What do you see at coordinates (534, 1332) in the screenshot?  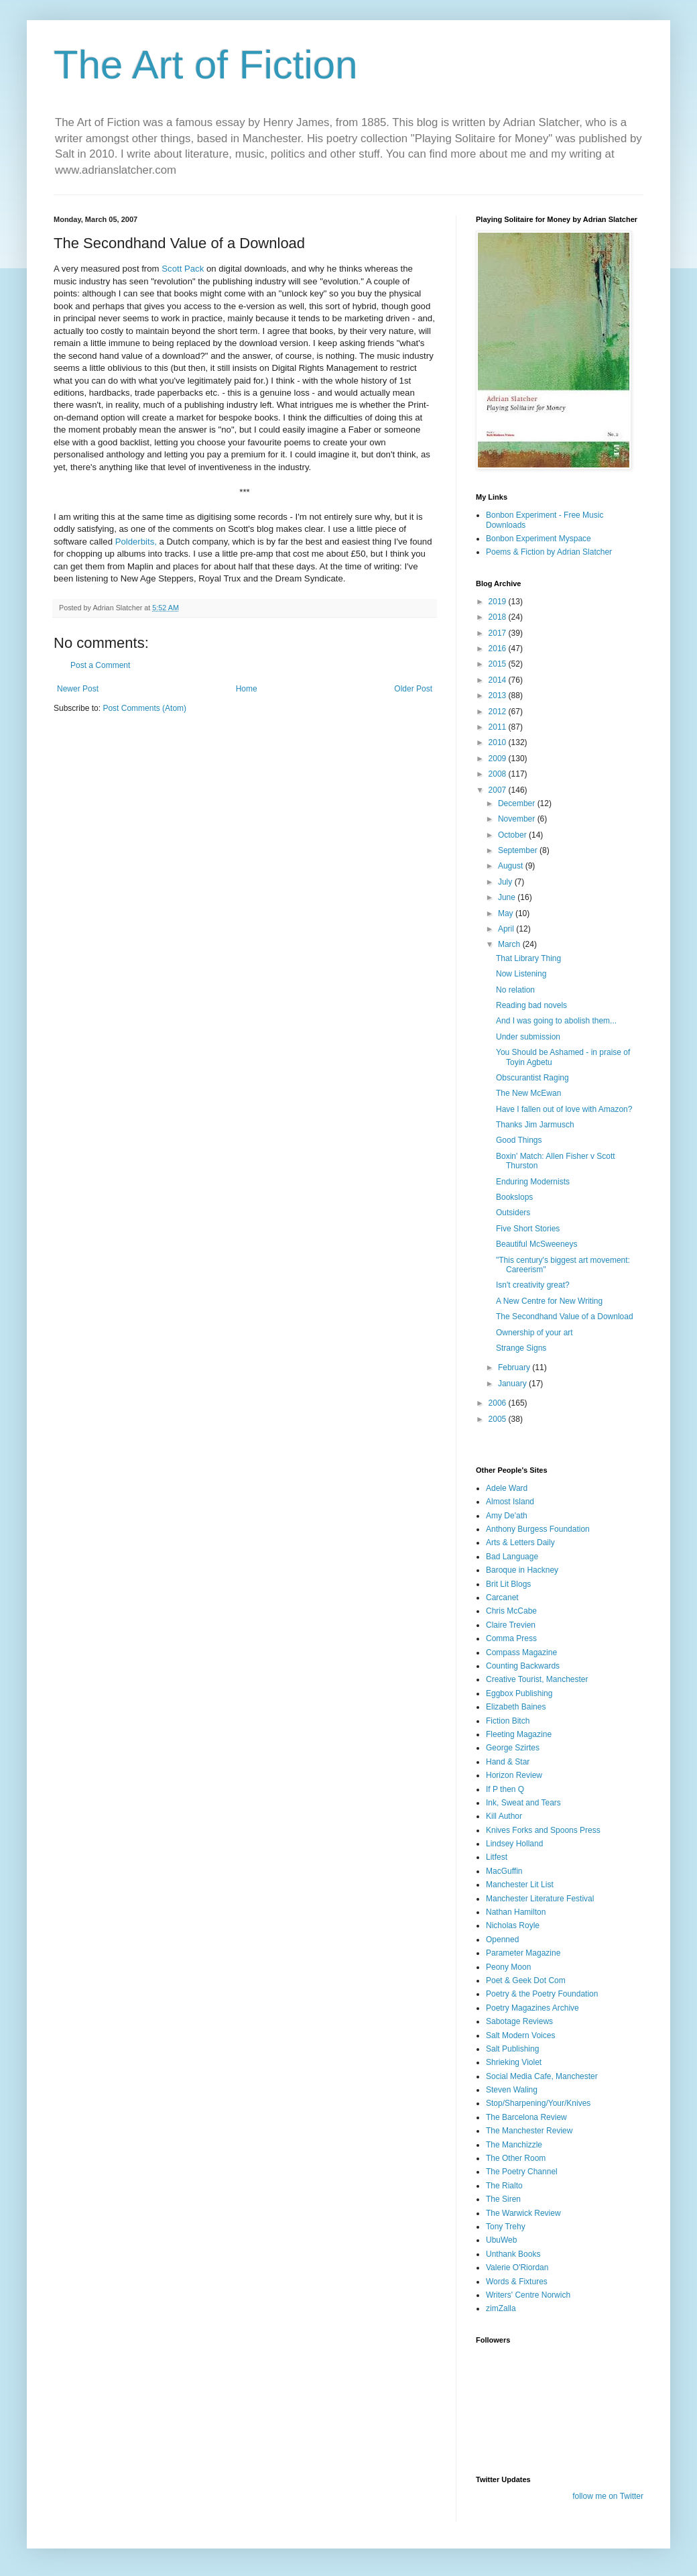 I see `Ownership of your art` at bounding box center [534, 1332].